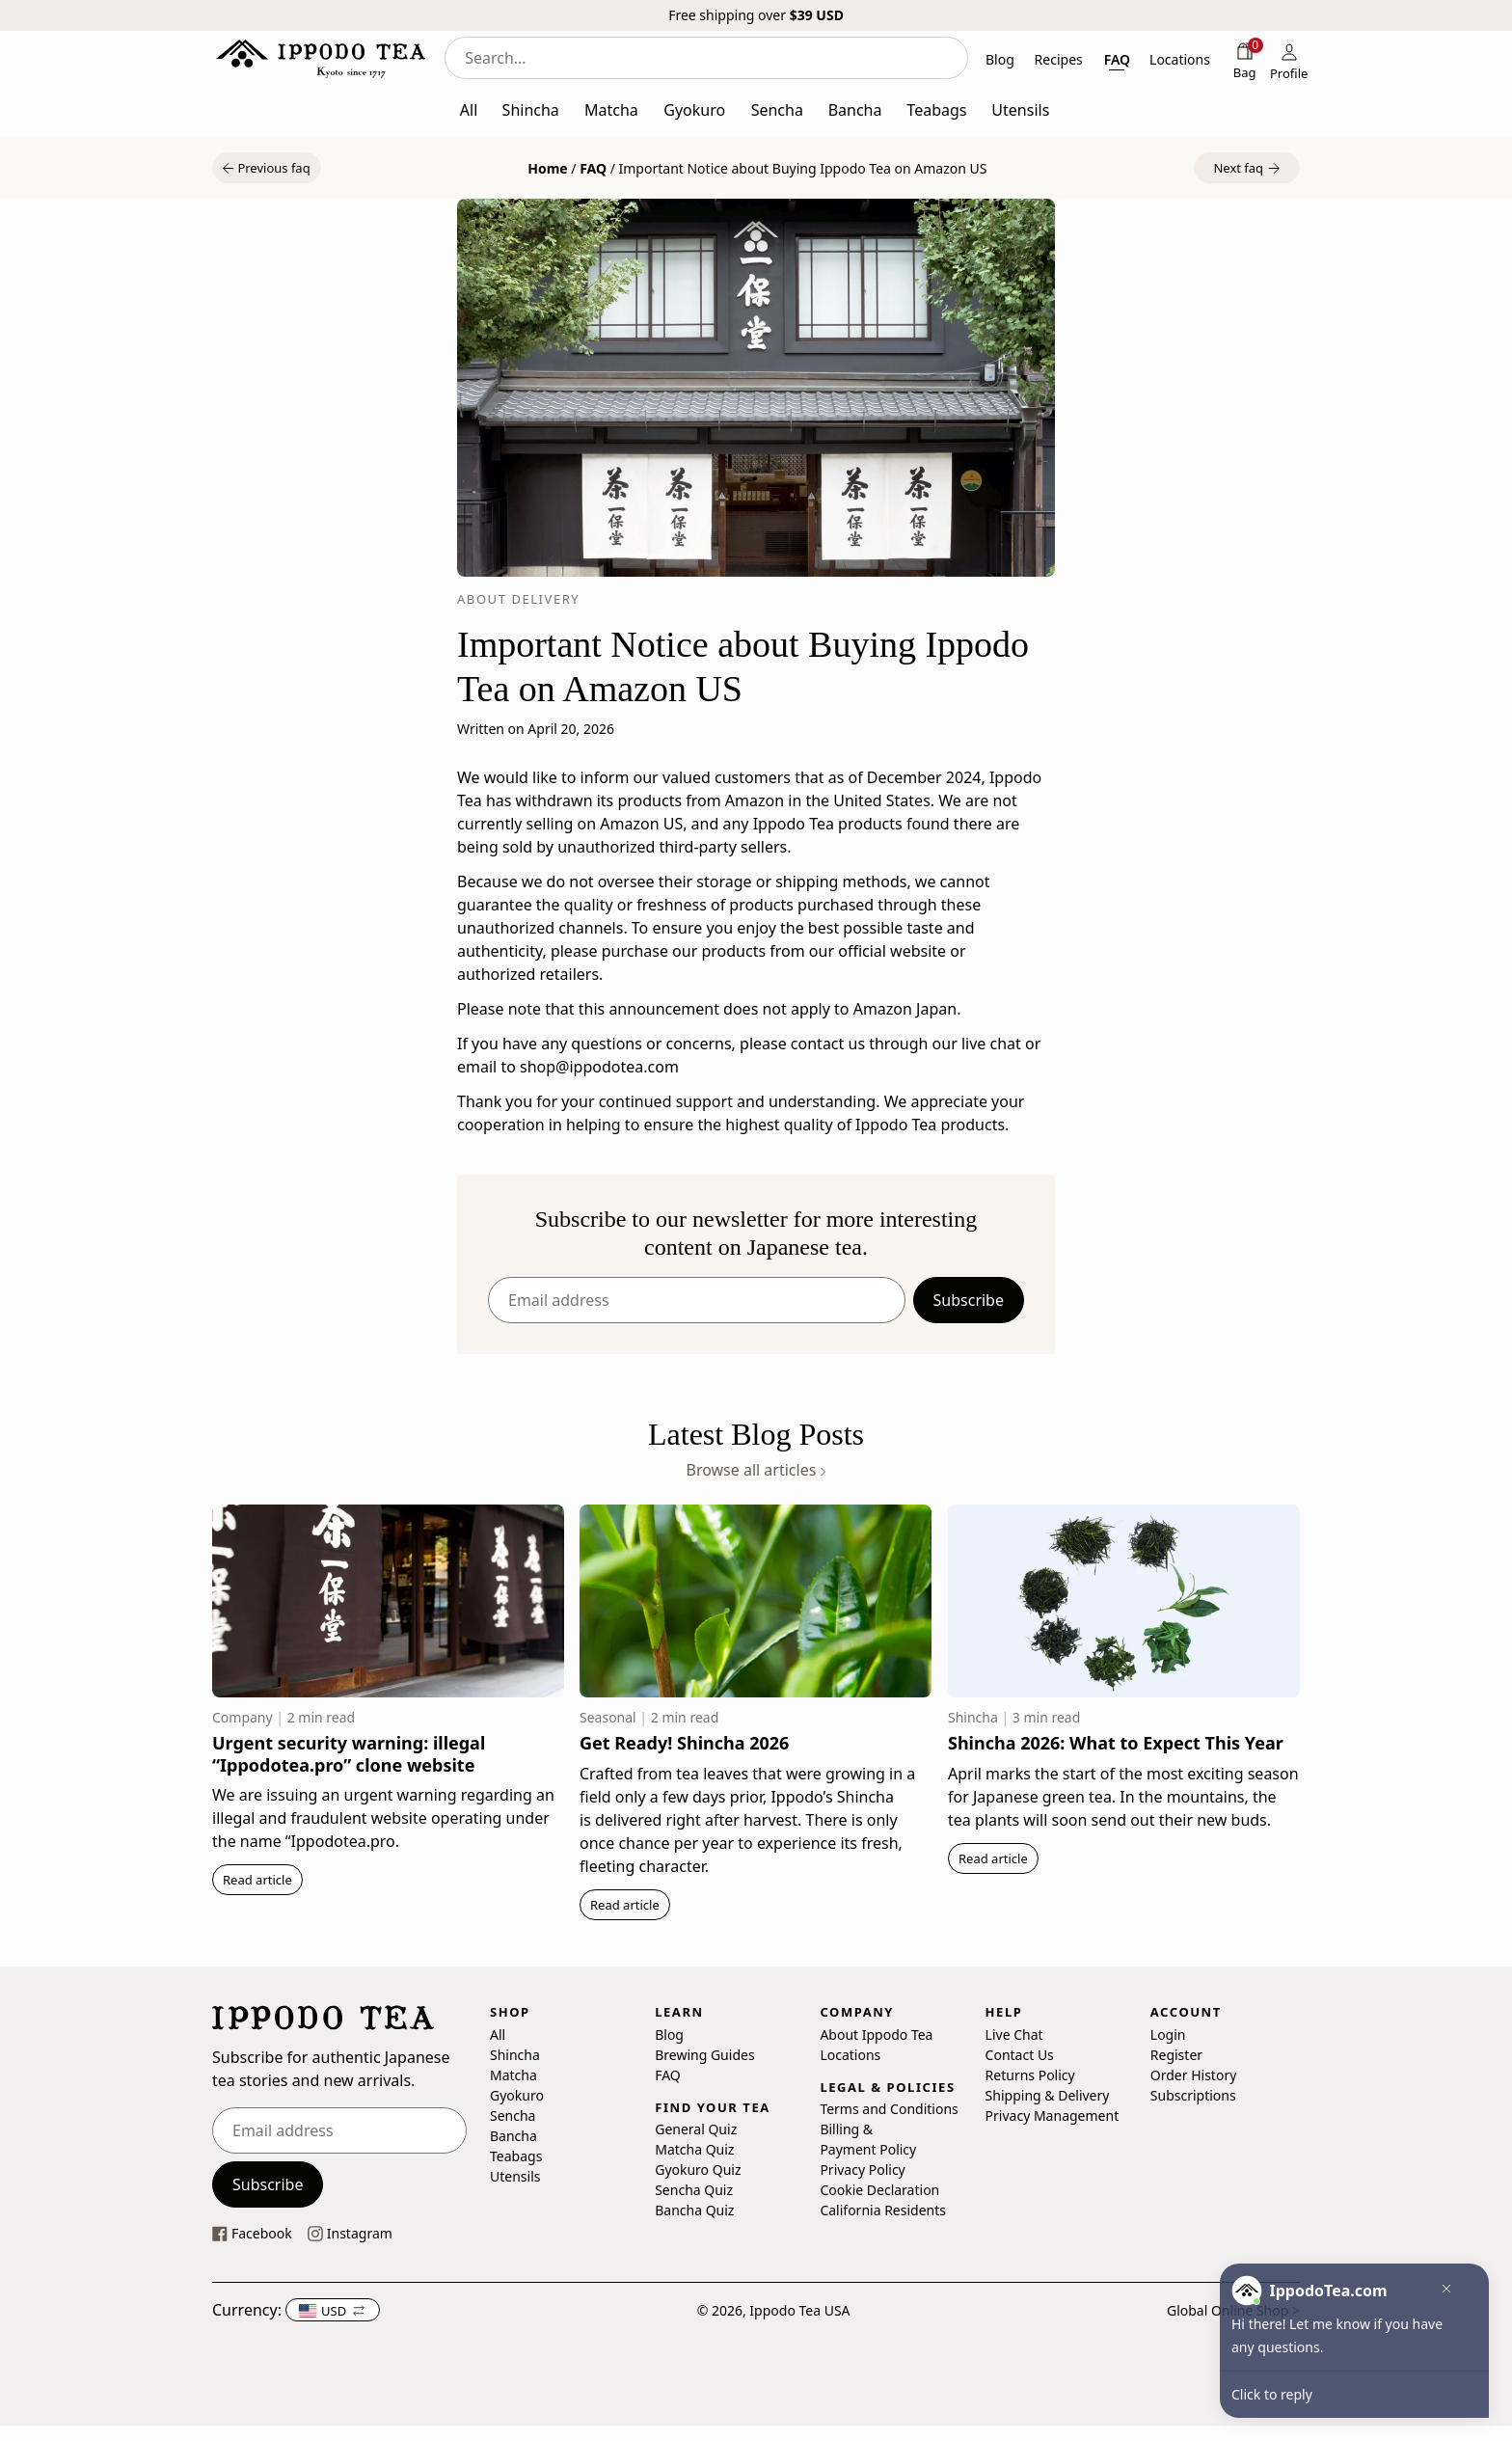 The image size is (1512, 2441). Describe the element at coordinates (1117, 59) in the screenshot. I see `FAQ [button]` at that location.